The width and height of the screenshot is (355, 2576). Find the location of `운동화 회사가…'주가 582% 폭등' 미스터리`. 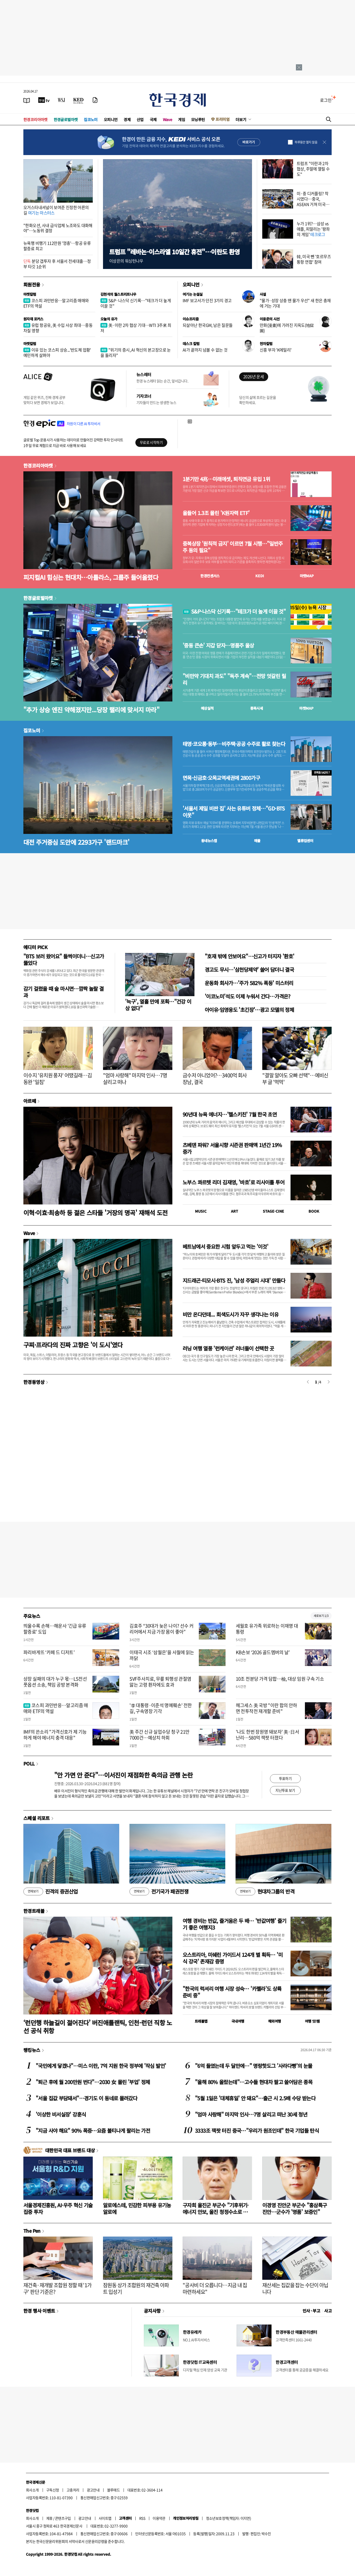

운동화 회사가…'주가 582% 폭등' 미스터리 is located at coordinates (249, 983).